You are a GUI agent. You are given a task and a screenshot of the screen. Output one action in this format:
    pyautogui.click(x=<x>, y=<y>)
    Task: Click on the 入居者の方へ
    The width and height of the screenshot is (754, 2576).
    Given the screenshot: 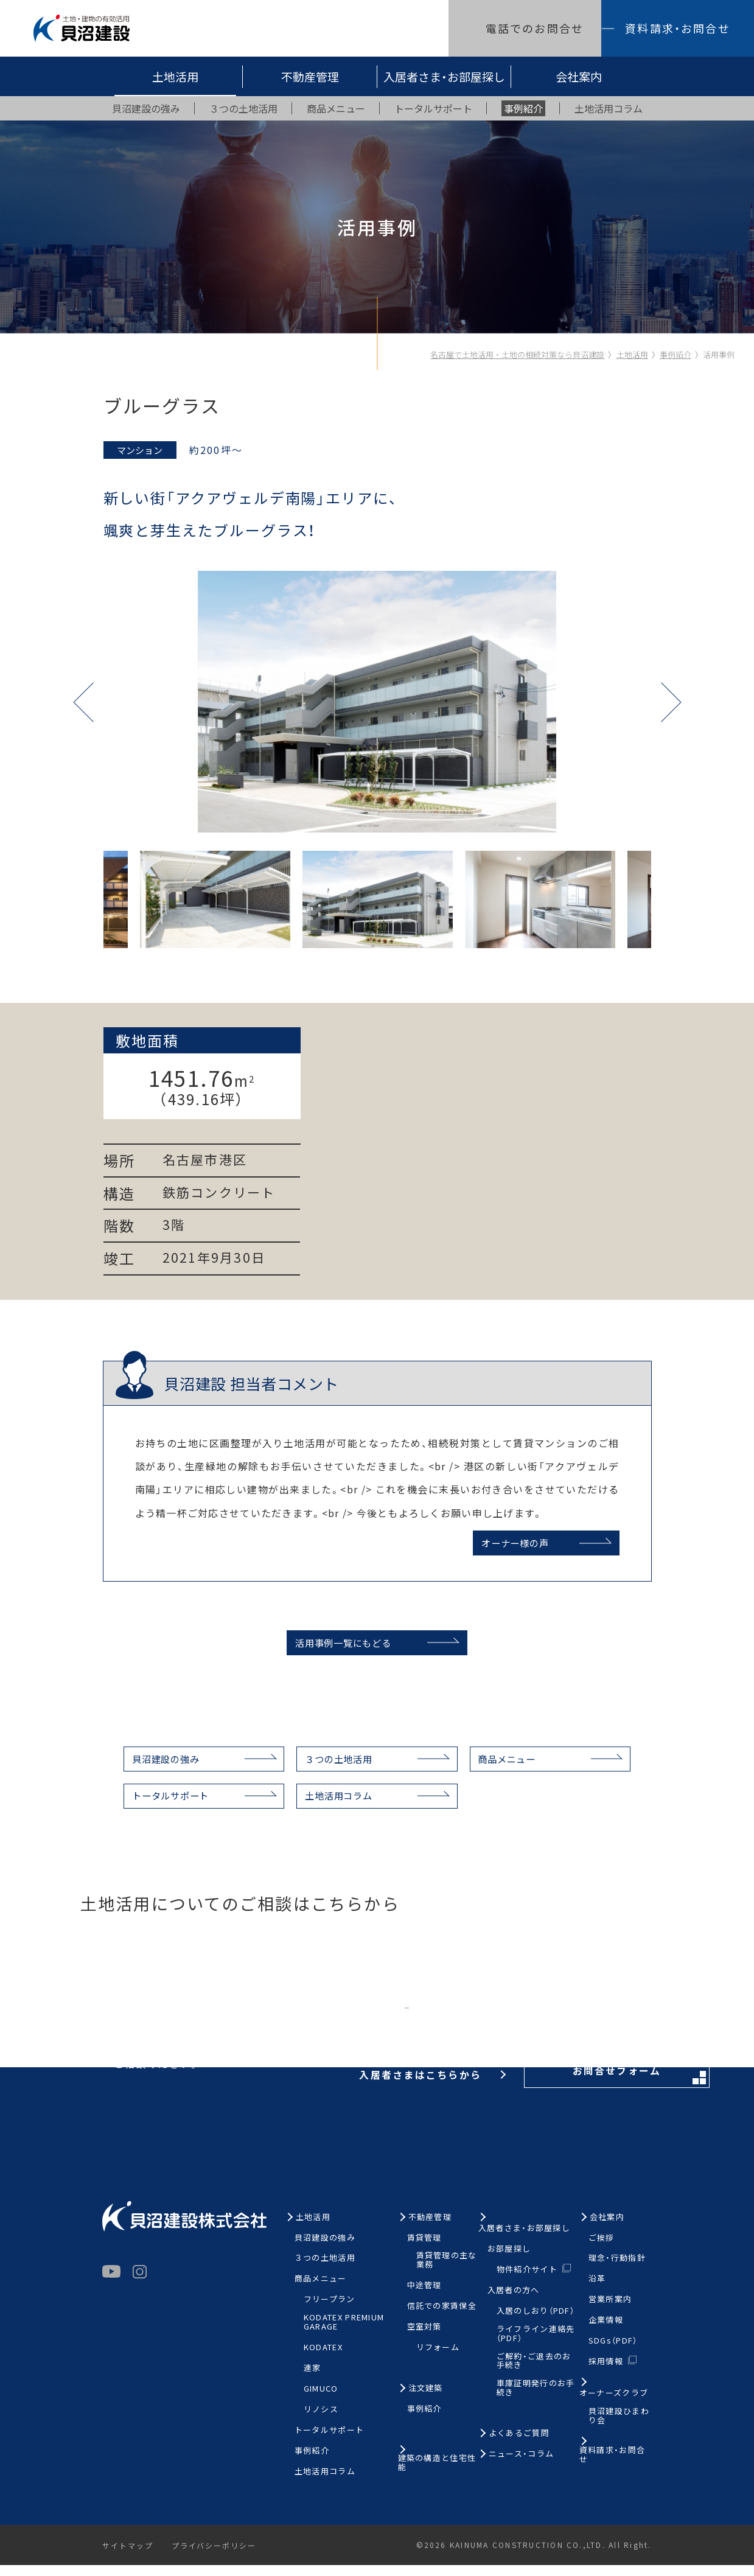 What is the action you would take?
    pyautogui.click(x=513, y=2301)
    